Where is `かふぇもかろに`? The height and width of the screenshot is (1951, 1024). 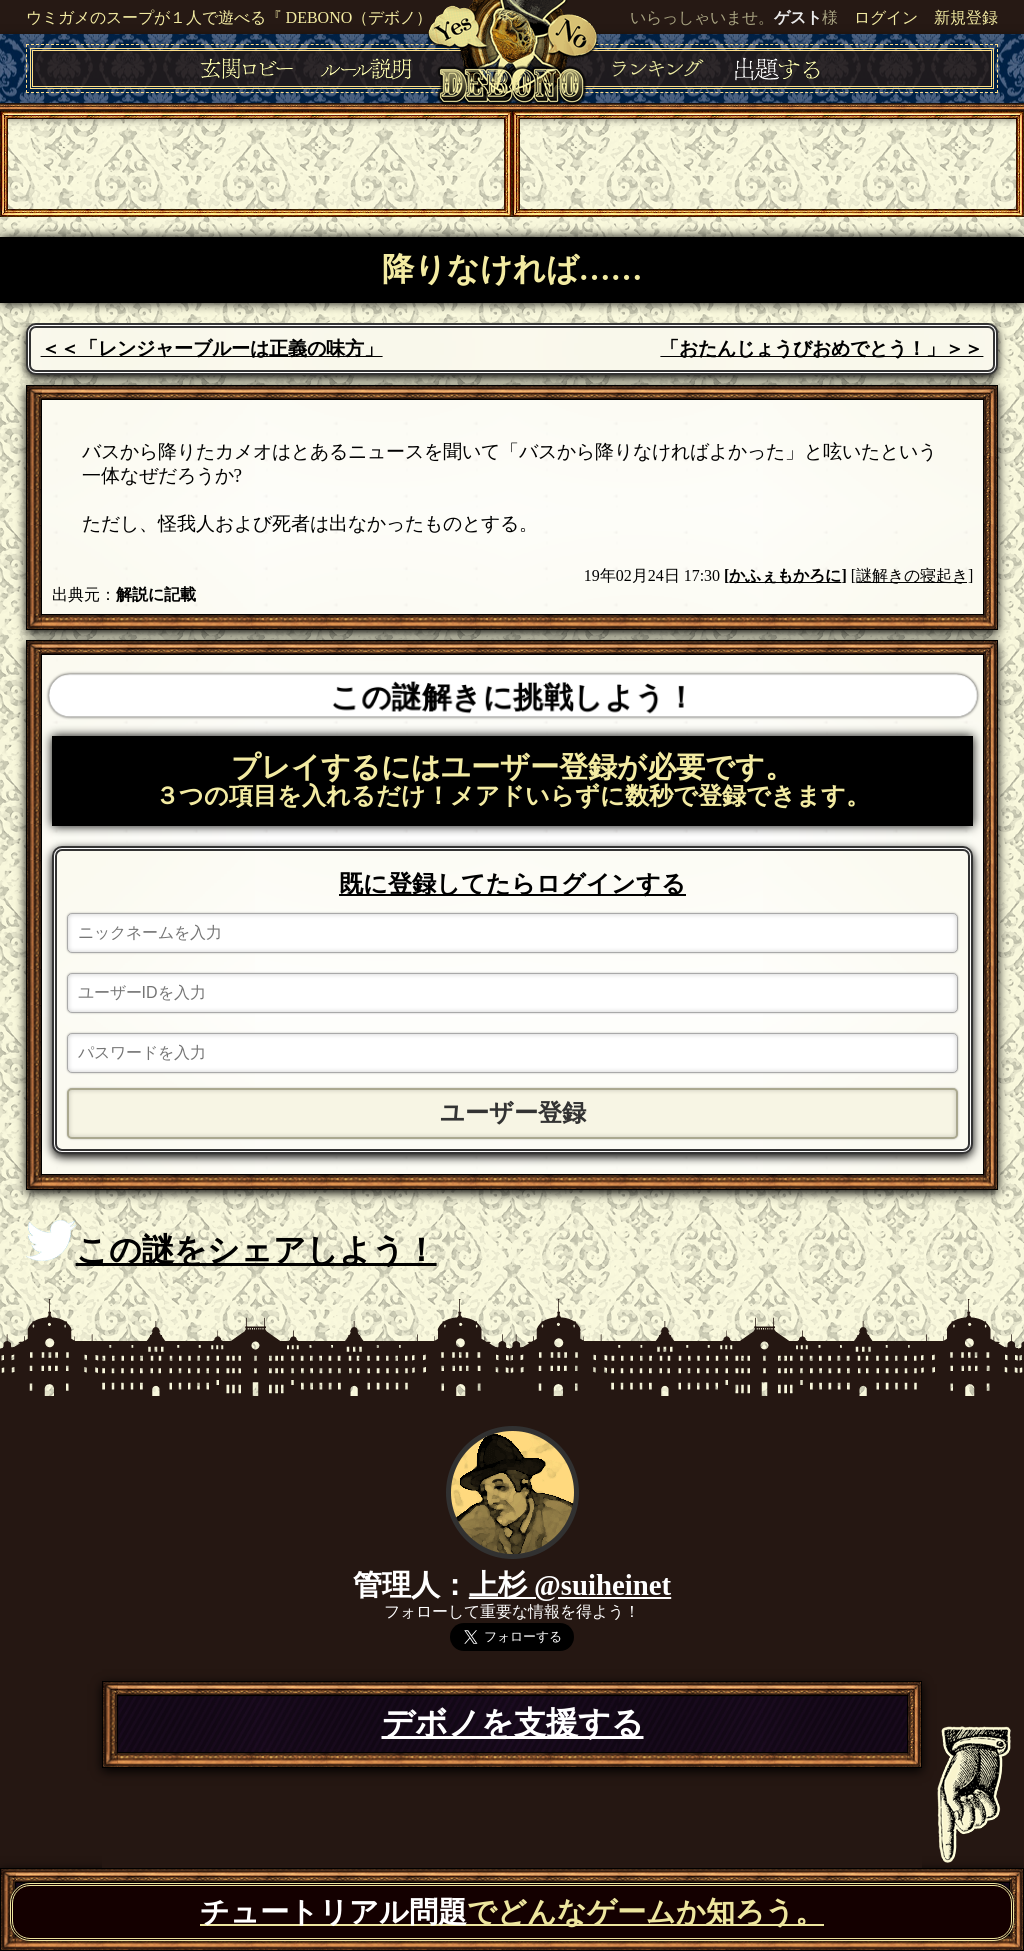
かふぇもかろに is located at coordinates (785, 575).